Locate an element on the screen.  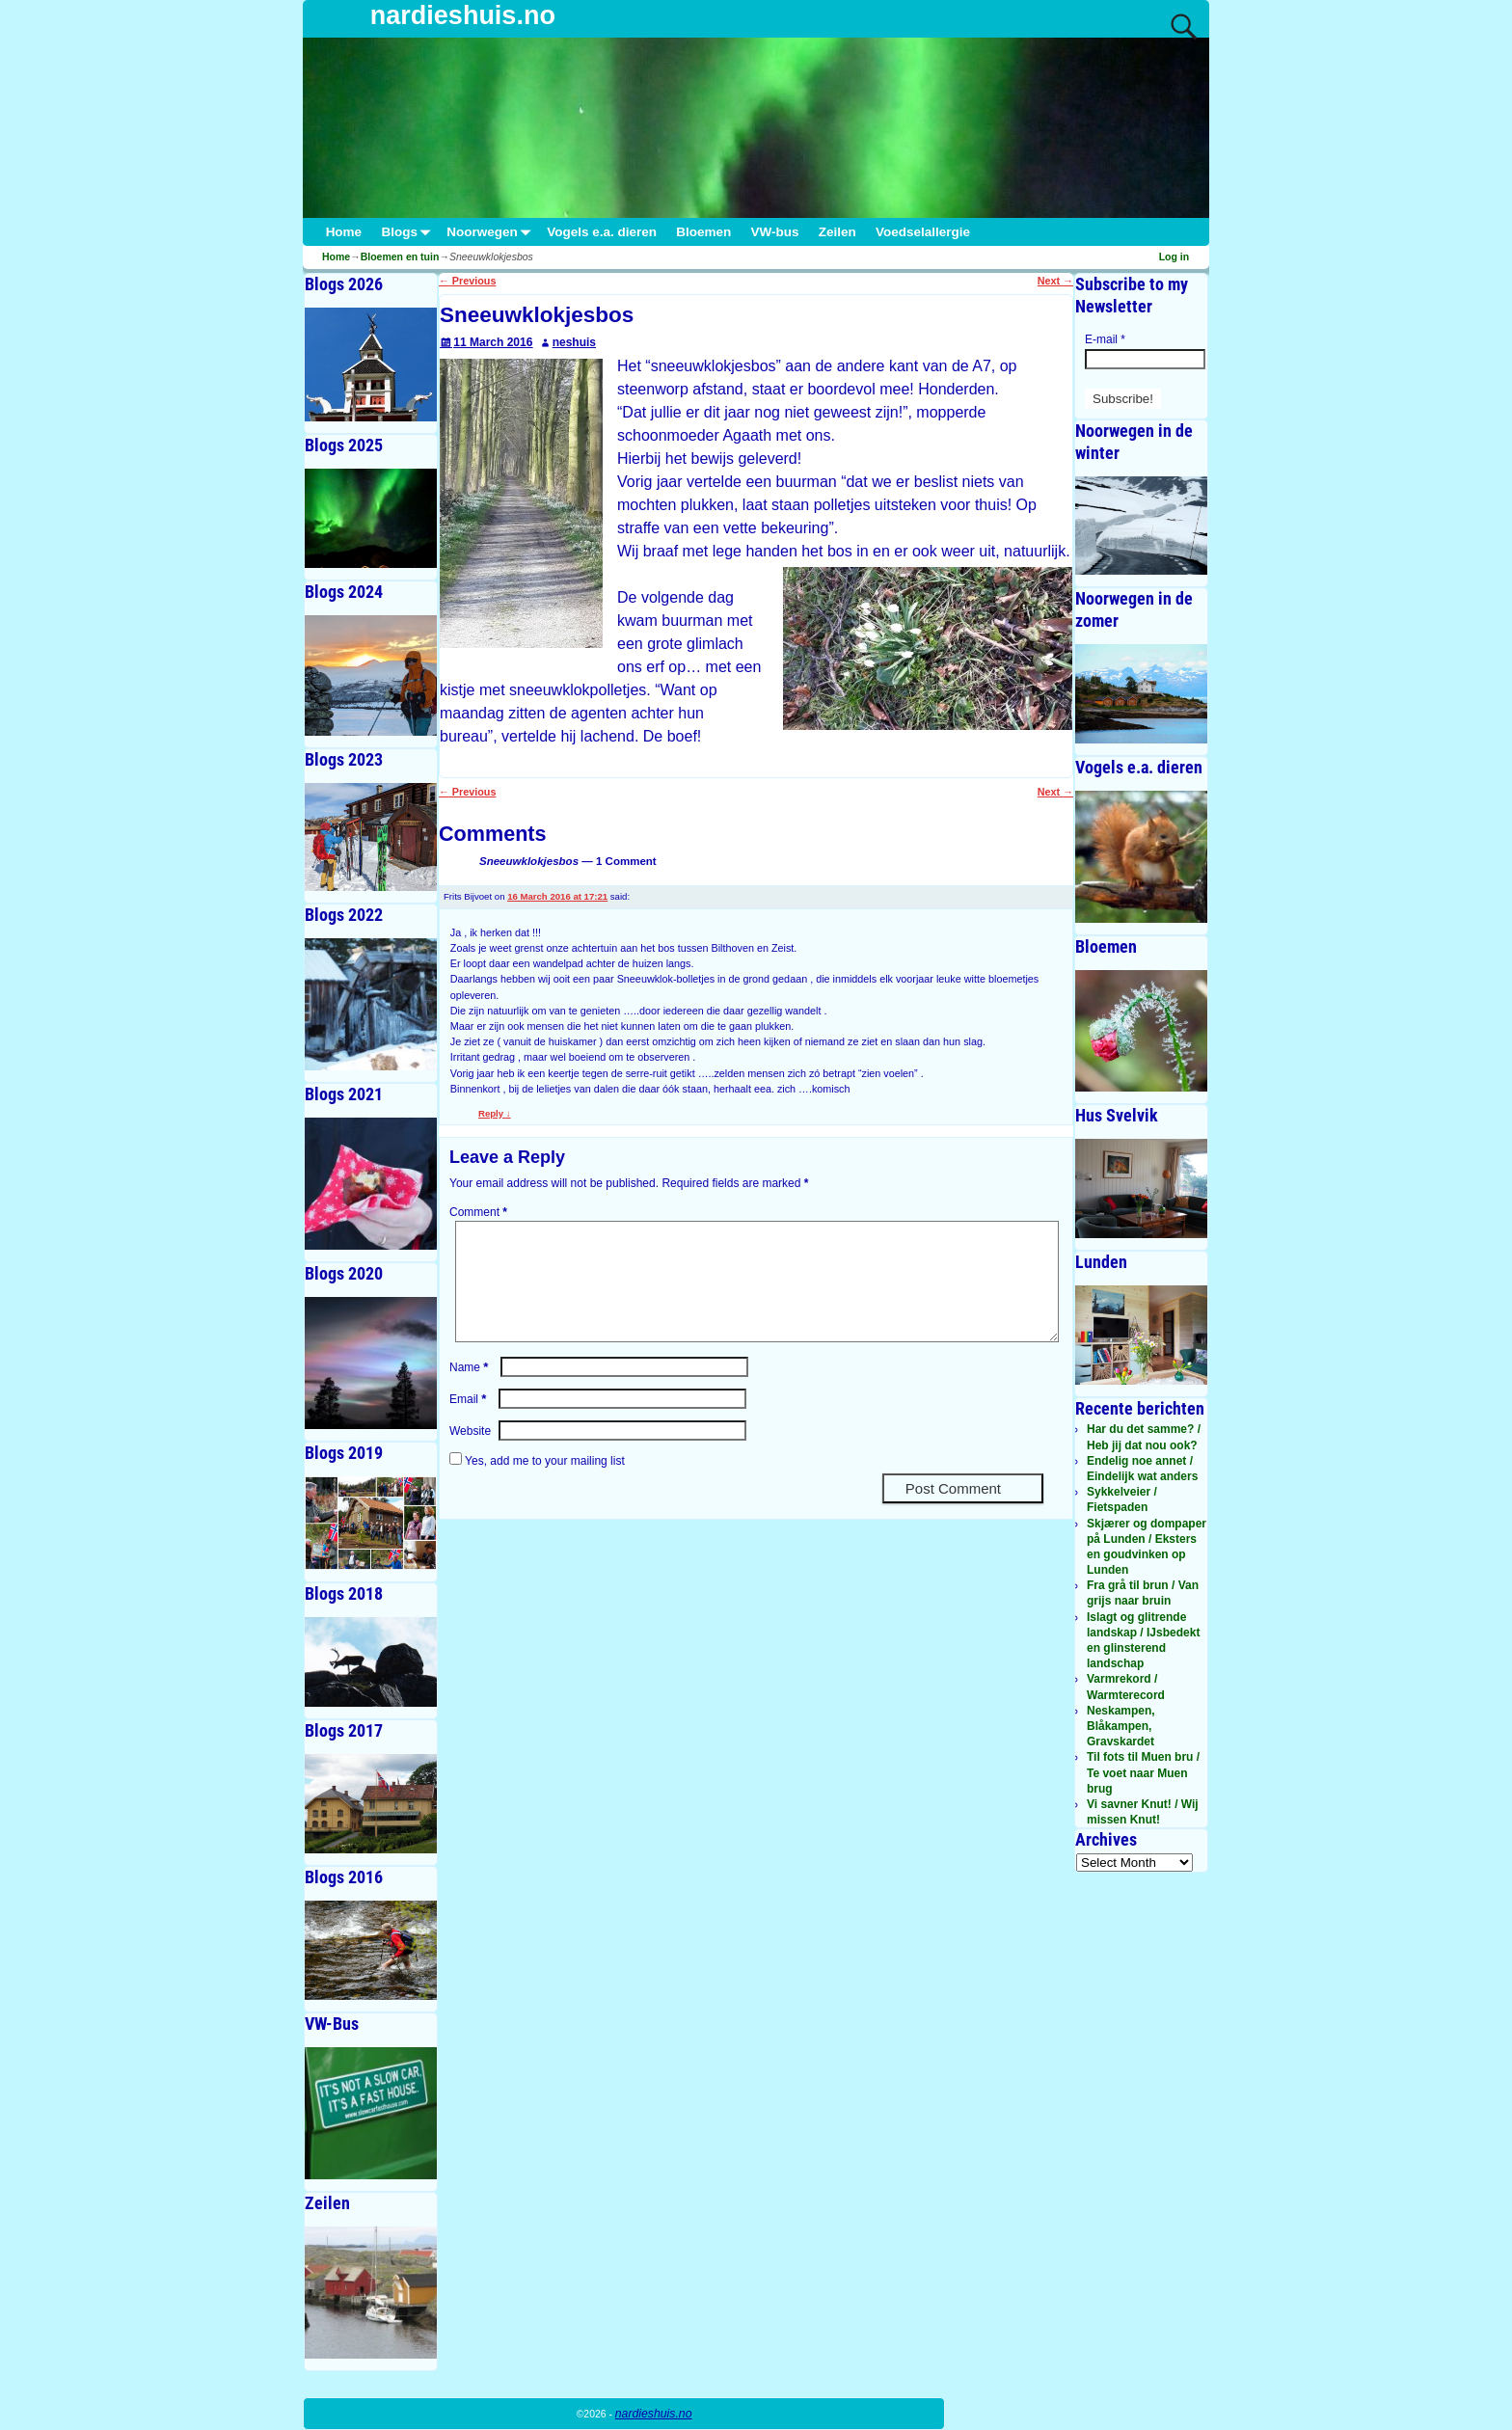
Name is located at coordinates (470, 1390).